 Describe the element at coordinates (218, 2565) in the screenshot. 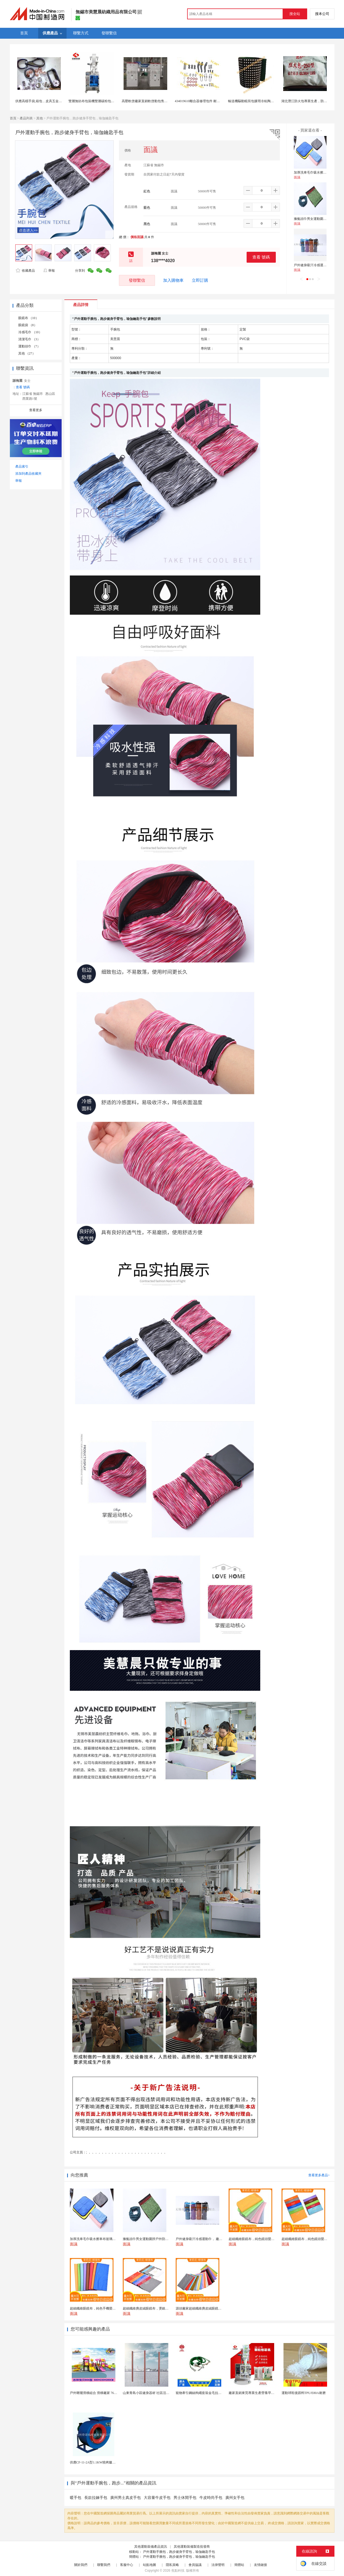

I see `法律聲明` at that location.